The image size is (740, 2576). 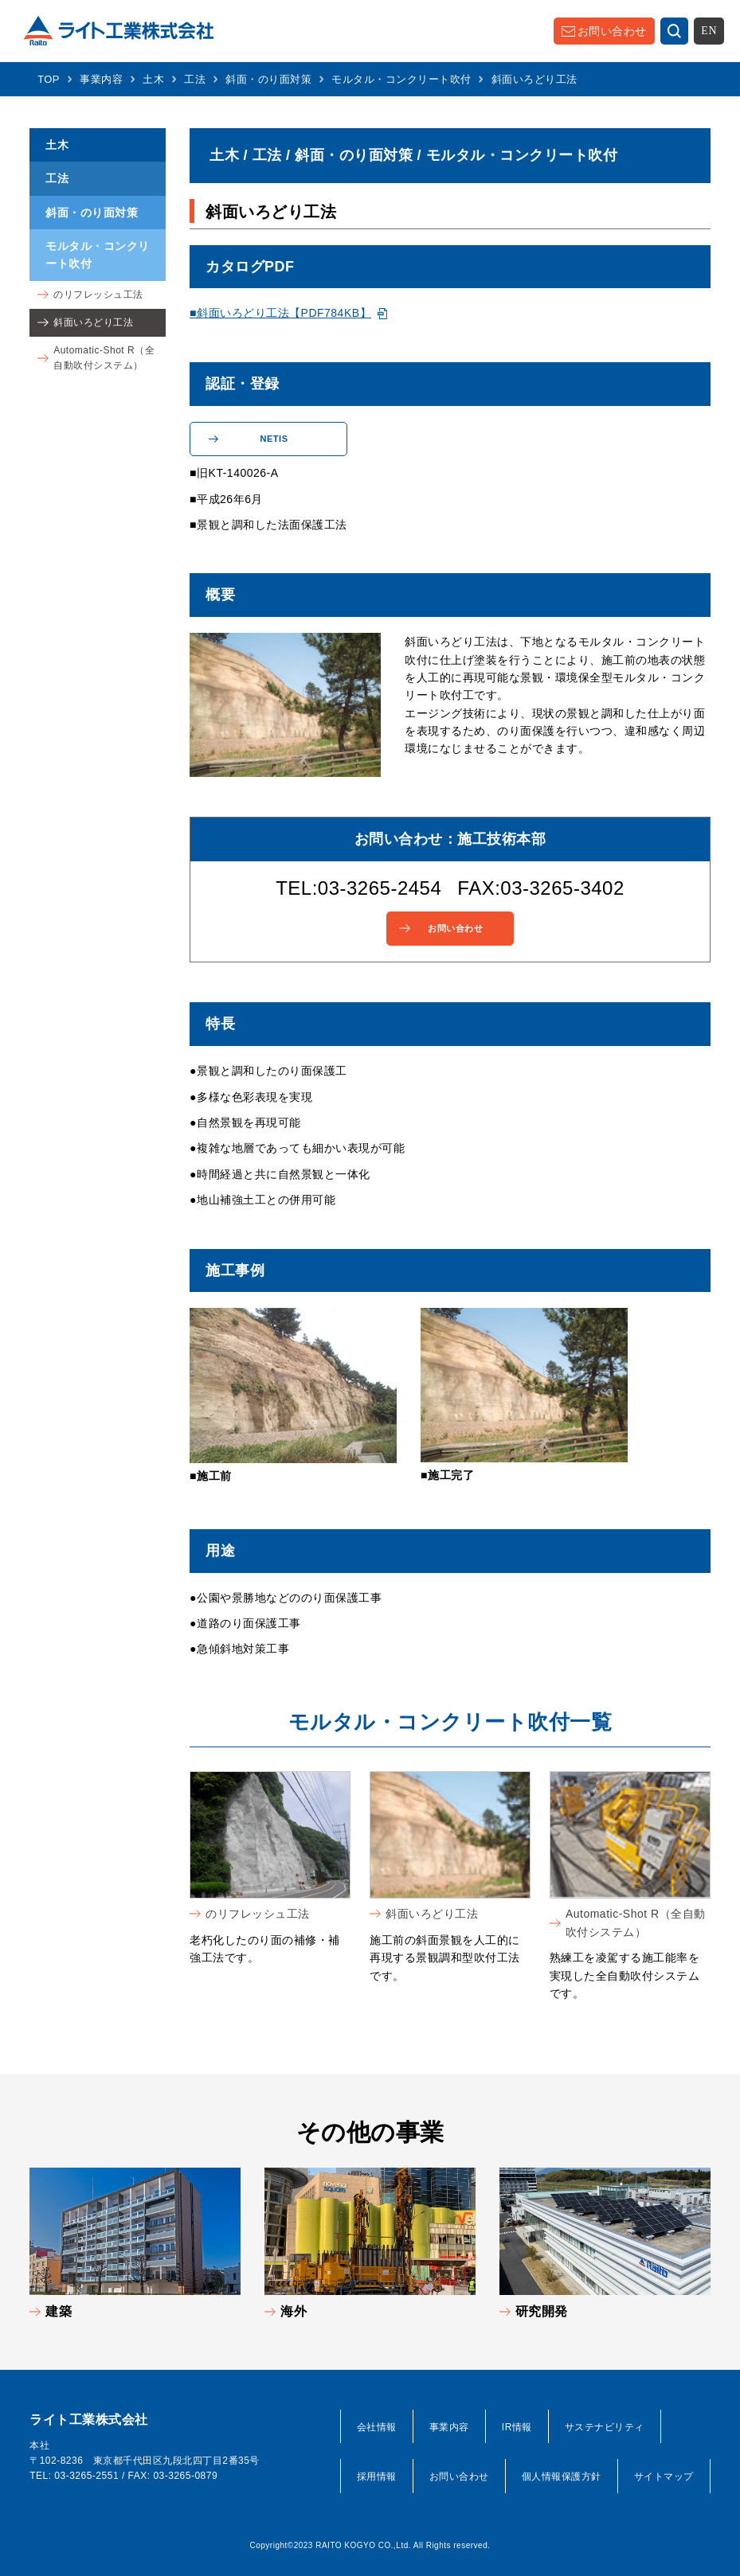 I want to click on 採用情報, so click(x=377, y=2476).